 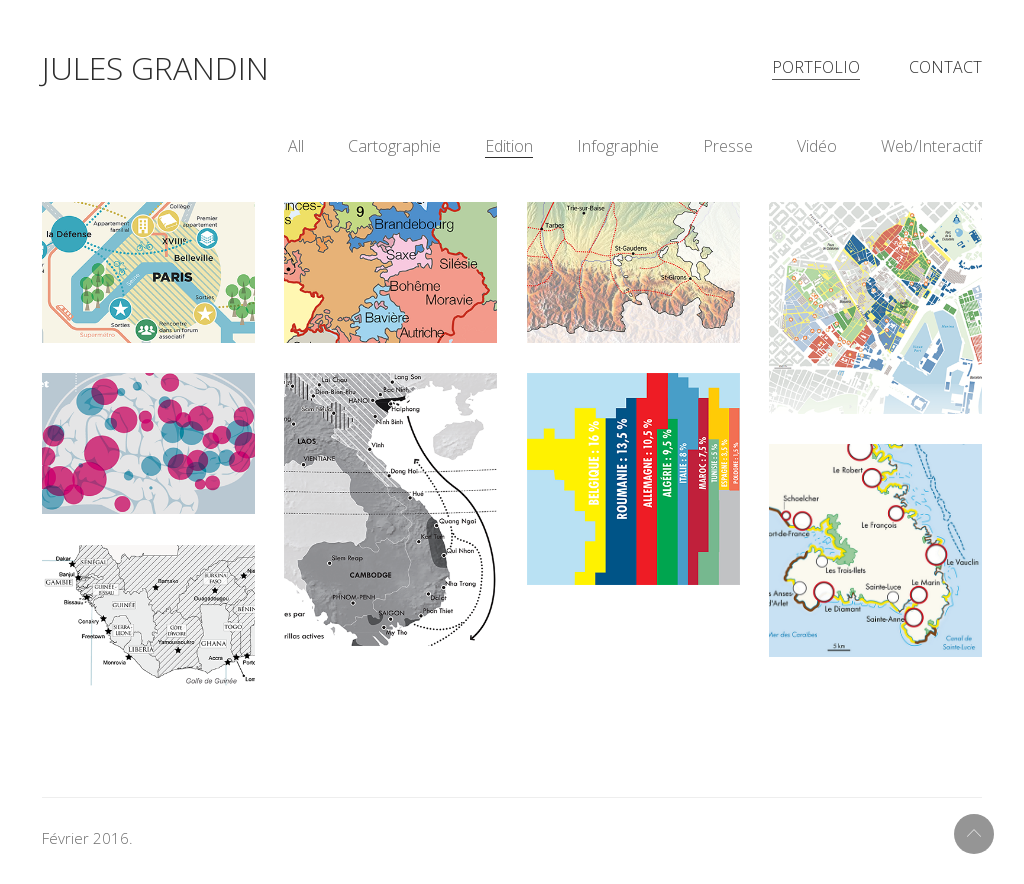 What do you see at coordinates (728, 153) in the screenshot?
I see `Presse` at bounding box center [728, 153].